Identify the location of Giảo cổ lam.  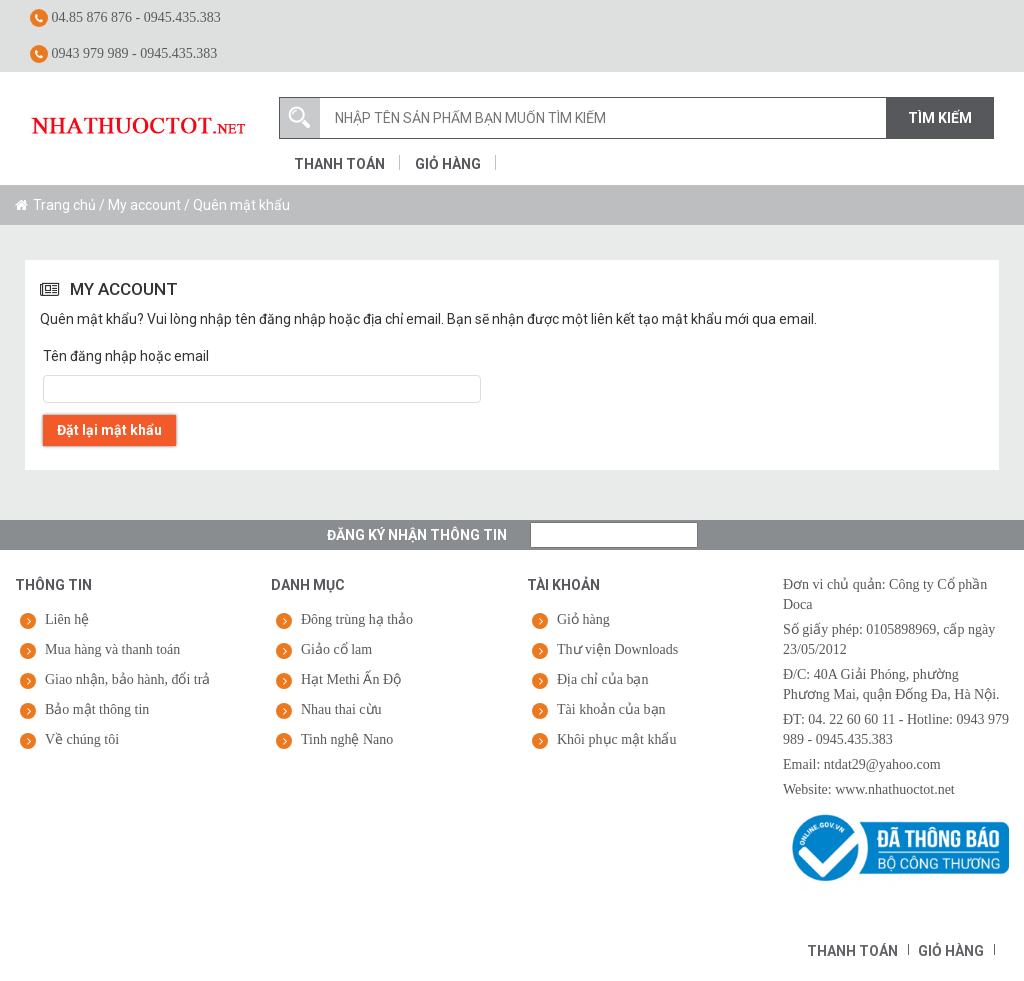
(336, 649).